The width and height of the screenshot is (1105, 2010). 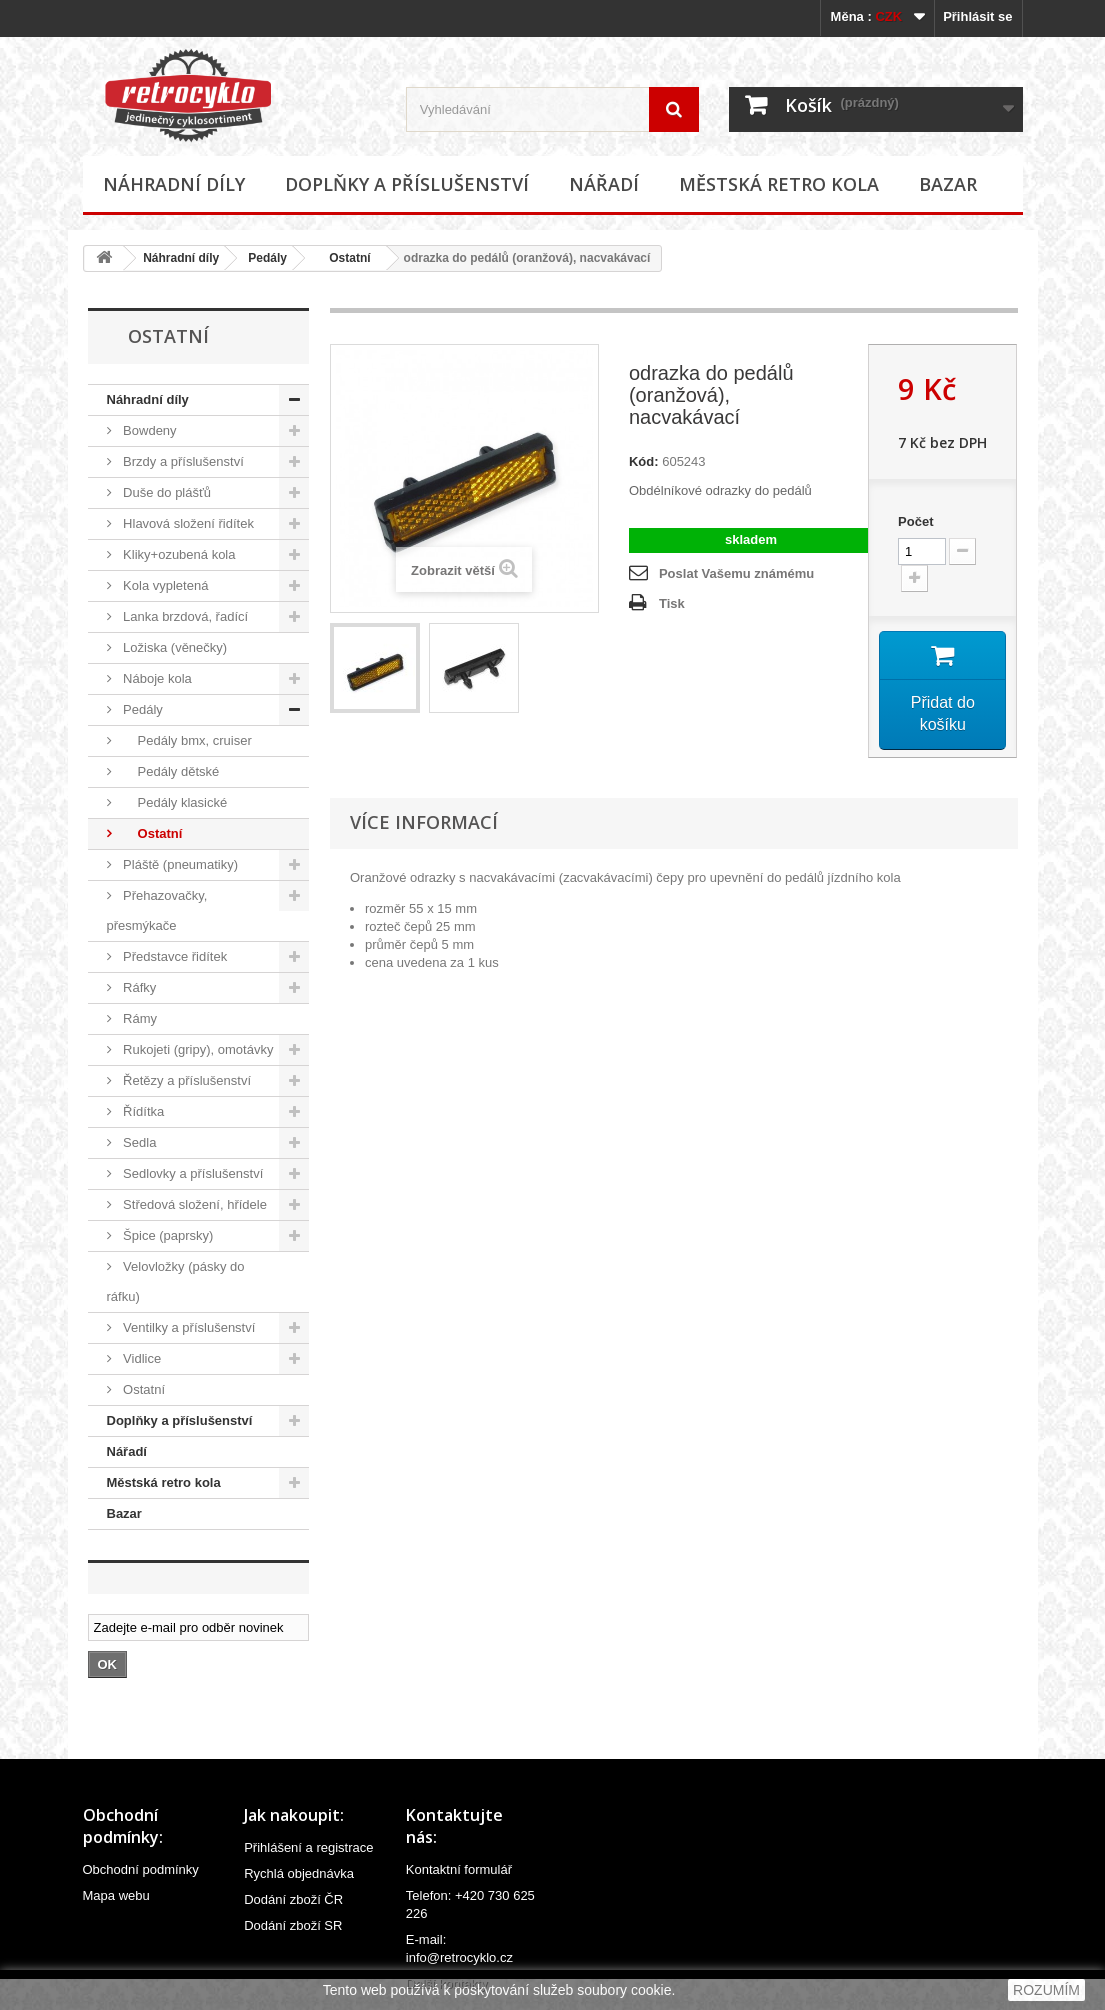 I want to click on Městská retro kola, so click(x=779, y=184).